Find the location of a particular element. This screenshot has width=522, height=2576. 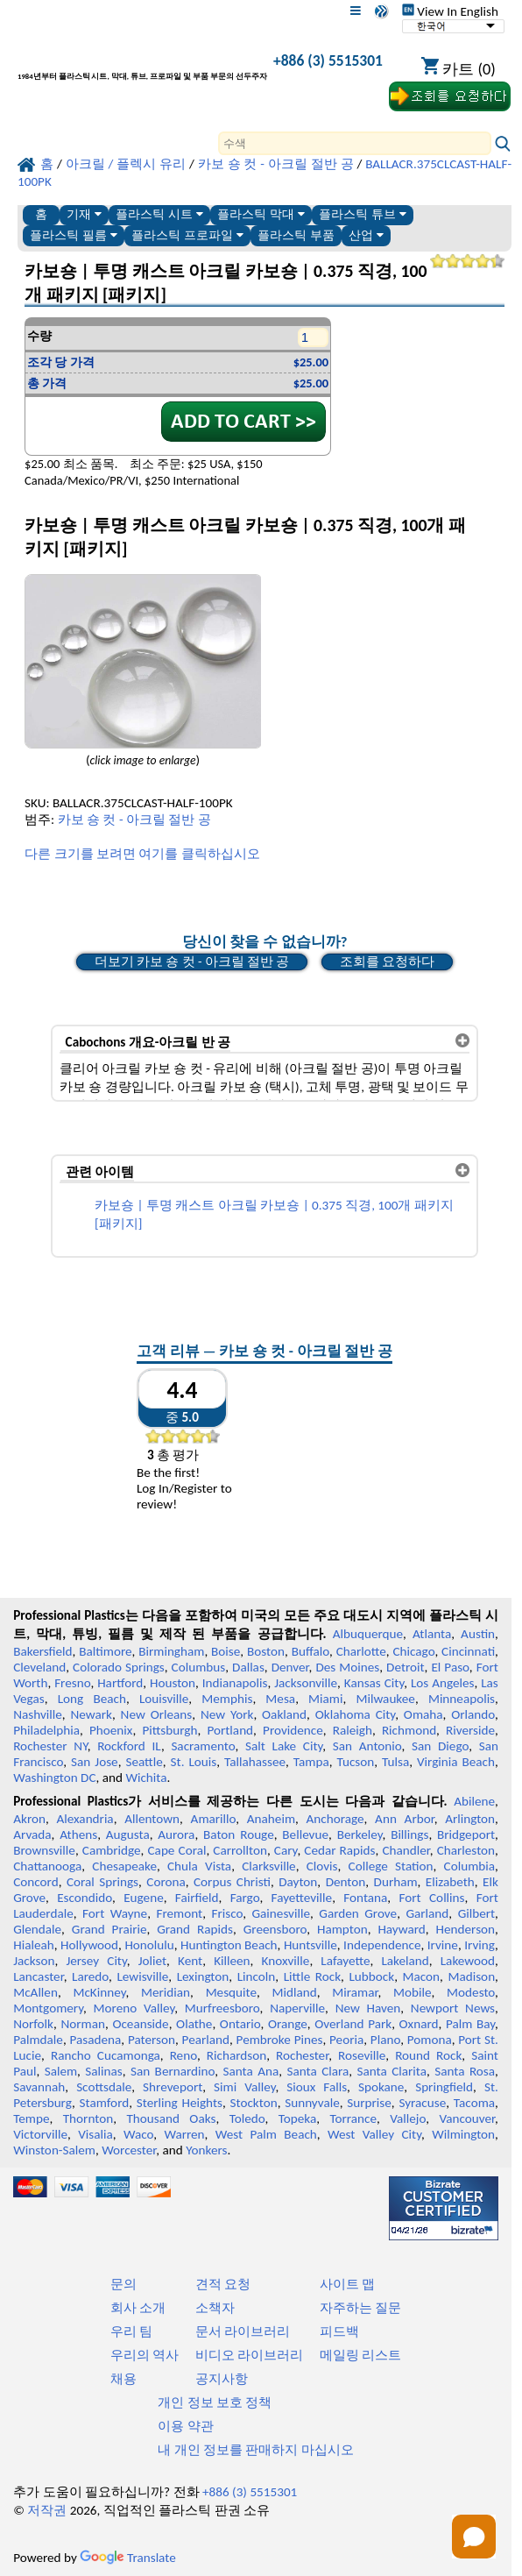

메일링 리스트 is located at coordinates (360, 2355).